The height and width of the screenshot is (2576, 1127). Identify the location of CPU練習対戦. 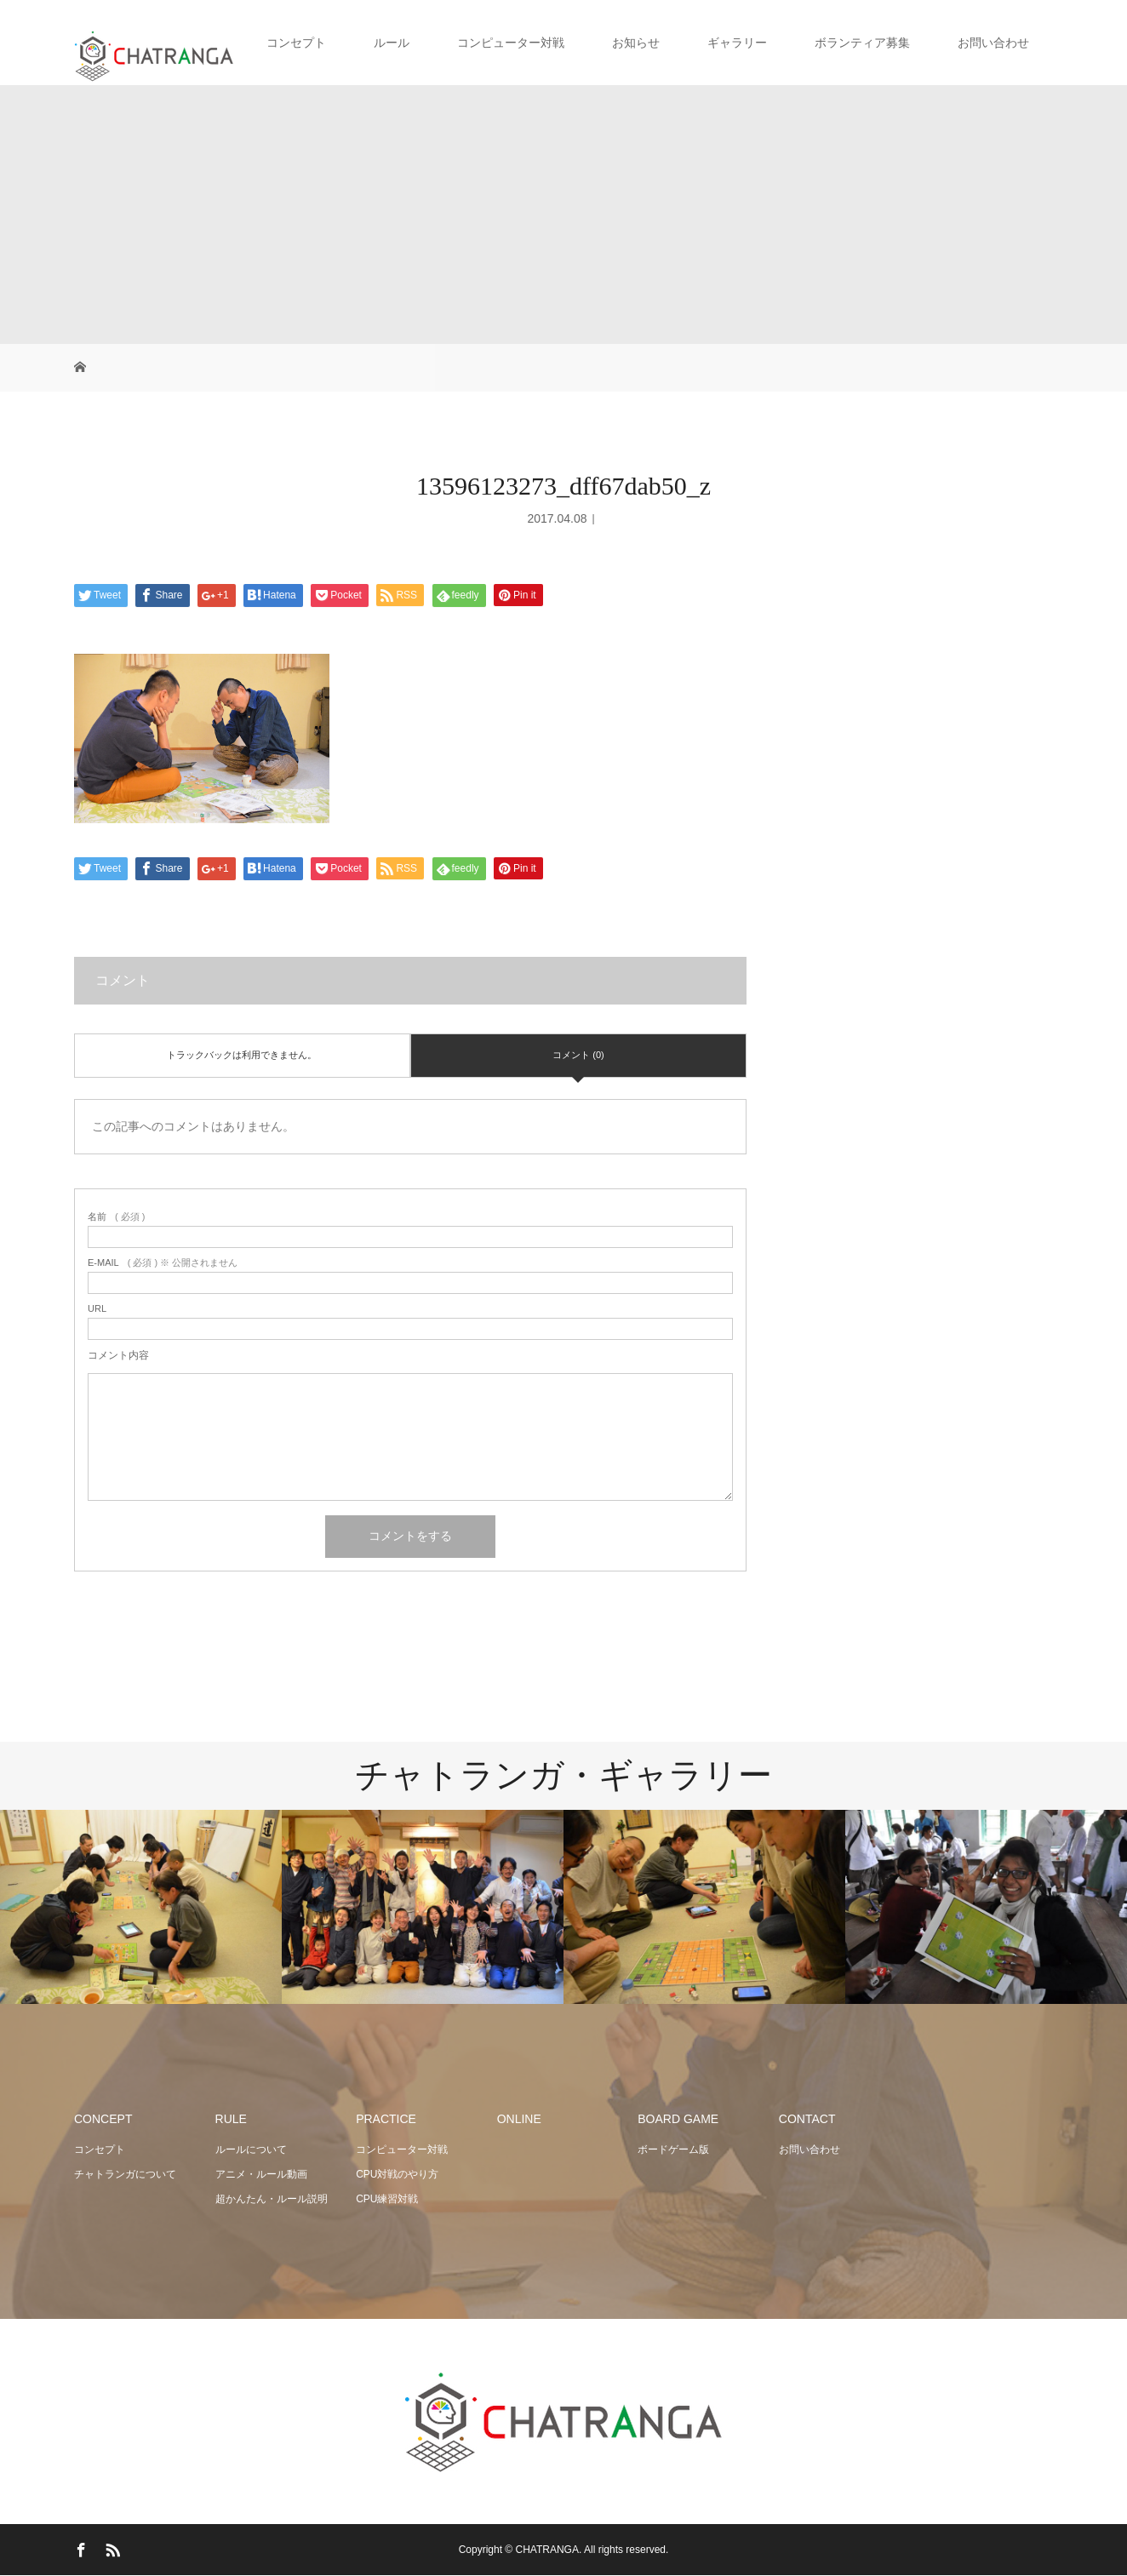
(387, 2199).